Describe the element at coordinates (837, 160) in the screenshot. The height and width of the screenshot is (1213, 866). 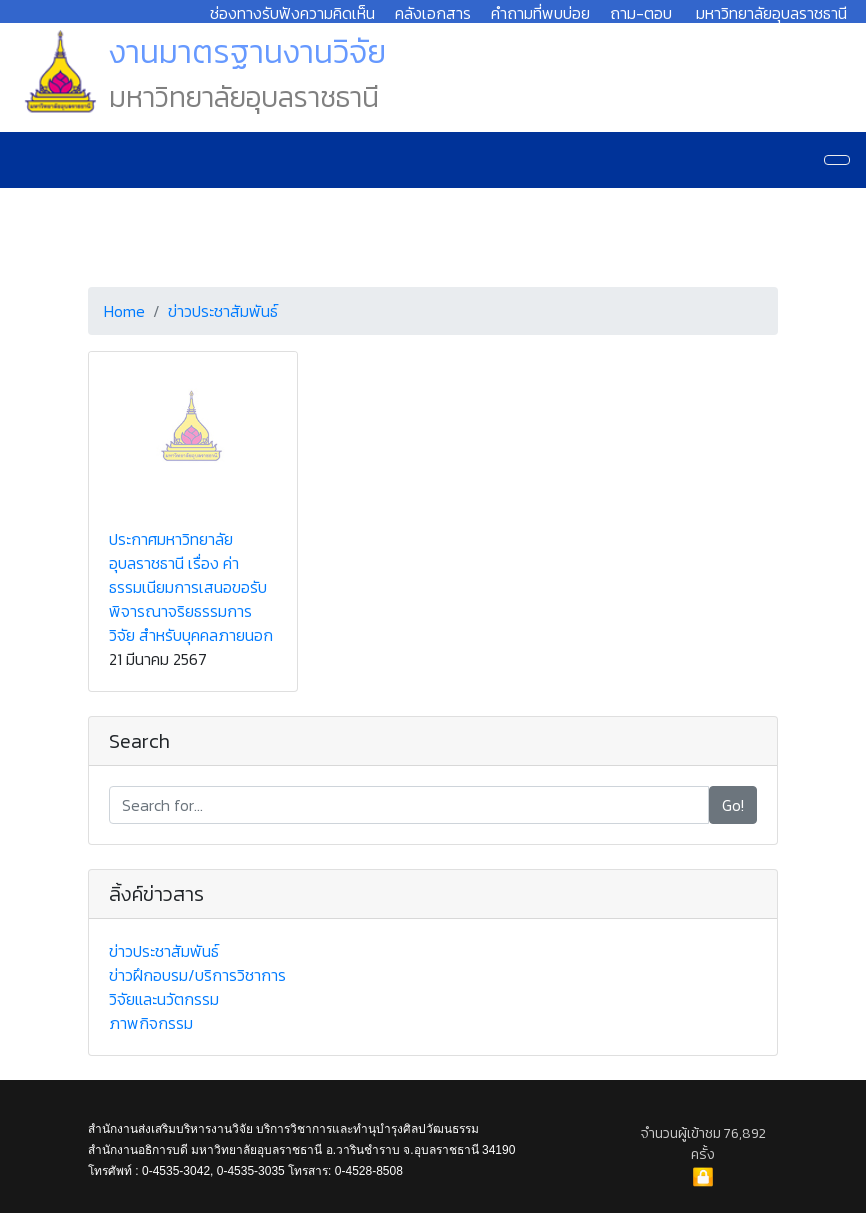
I see `[Navigation]` at that location.